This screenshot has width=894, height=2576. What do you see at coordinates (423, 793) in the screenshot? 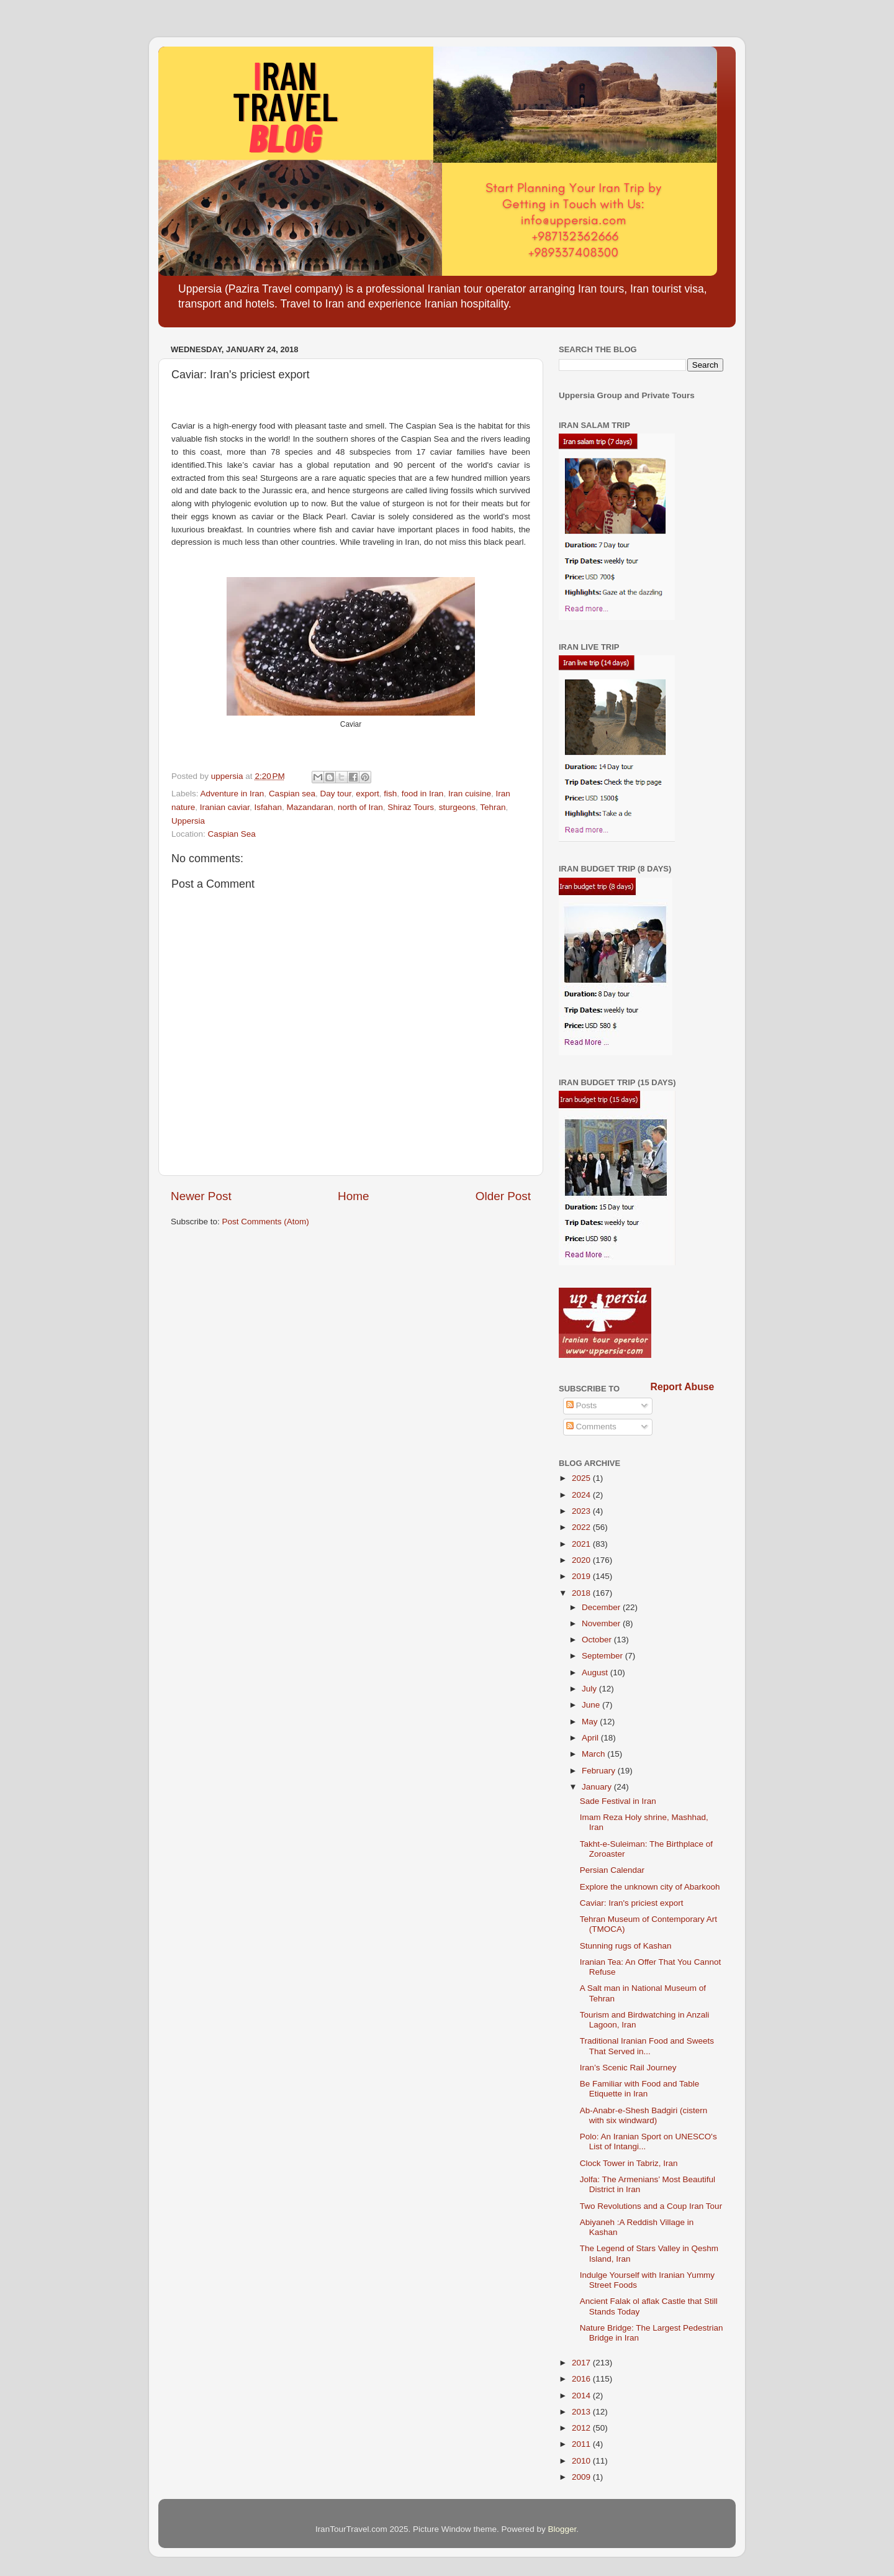
I see `food in Iran` at bounding box center [423, 793].